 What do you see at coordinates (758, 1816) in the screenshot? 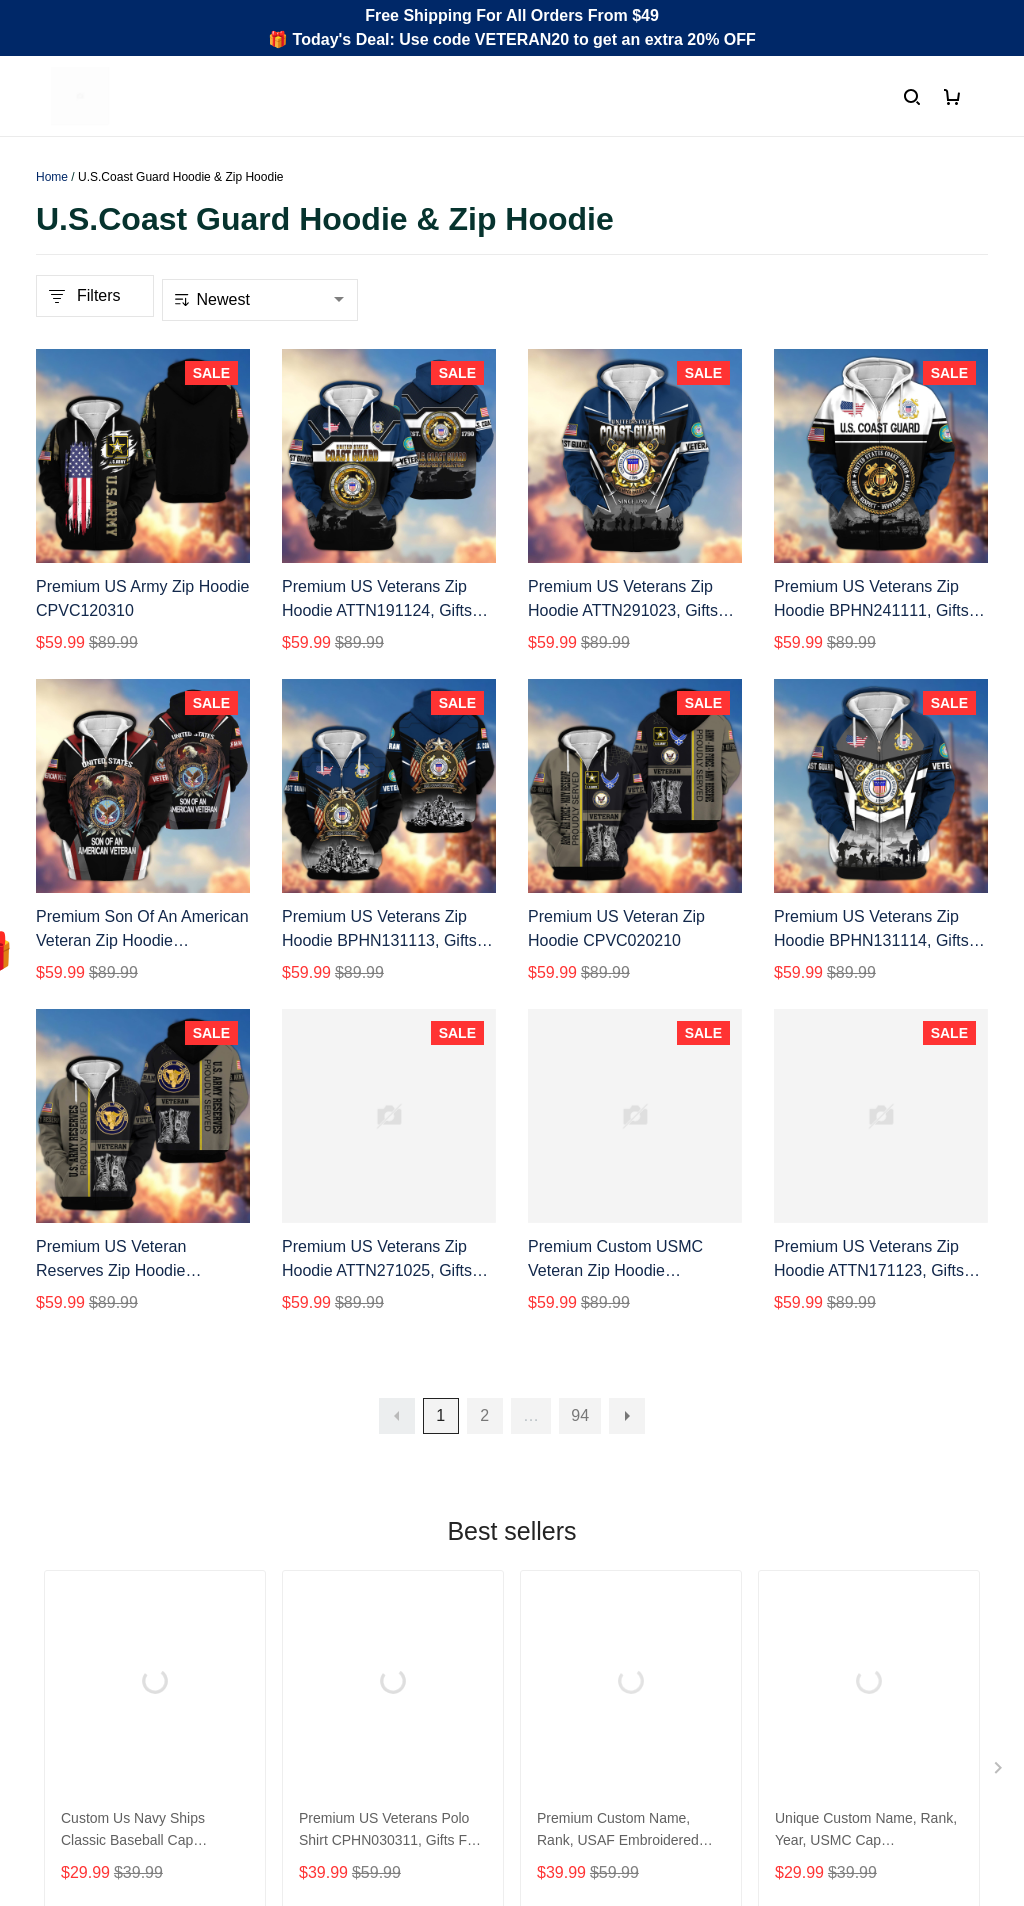
I see `DMCA Report` at bounding box center [758, 1816].